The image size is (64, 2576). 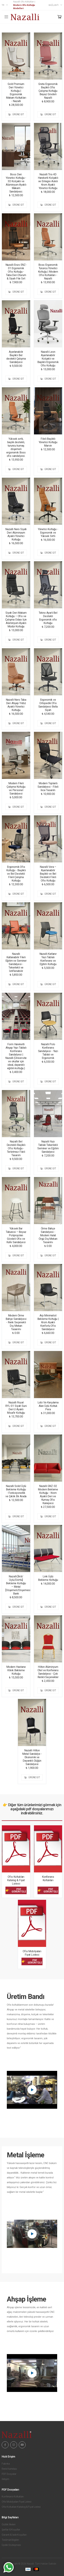 I want to click on Yönetici Koltuğu - Ergonomik ve Yüksek Sırtlı, so click(x=48, y=533).